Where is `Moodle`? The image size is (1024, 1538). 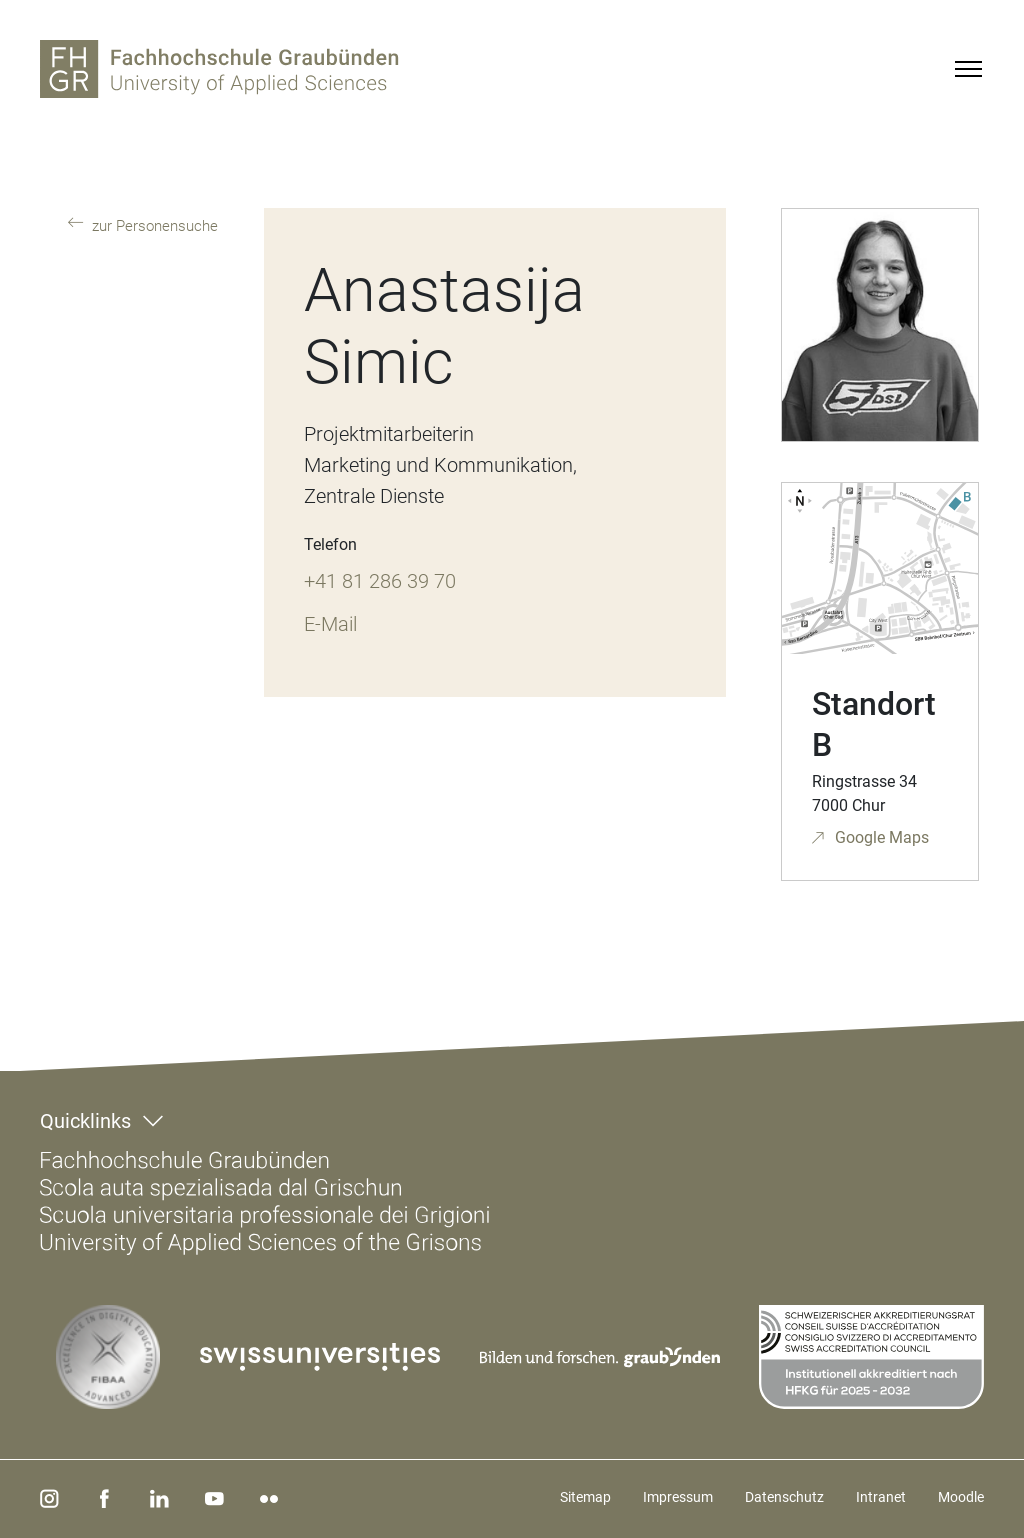
Moodle is located at coordinates (961, 1497).